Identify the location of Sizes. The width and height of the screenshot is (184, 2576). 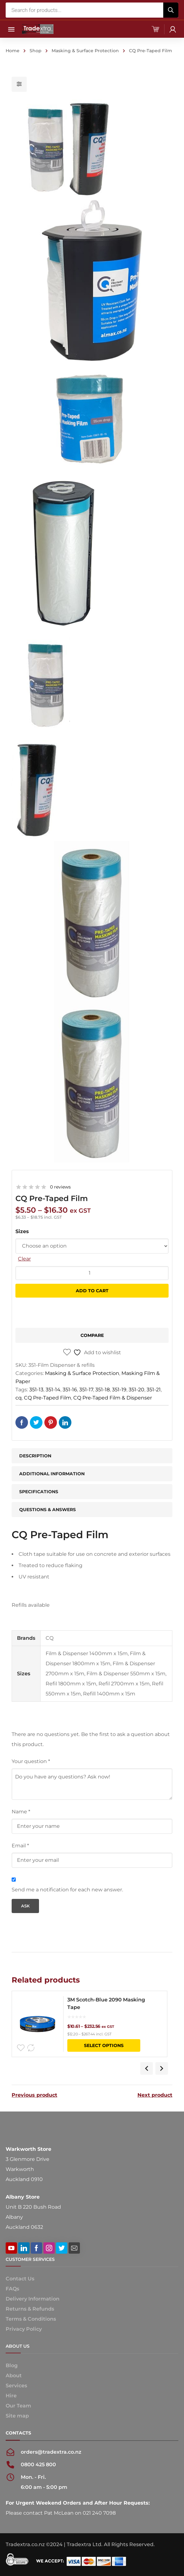
(22, 1231).